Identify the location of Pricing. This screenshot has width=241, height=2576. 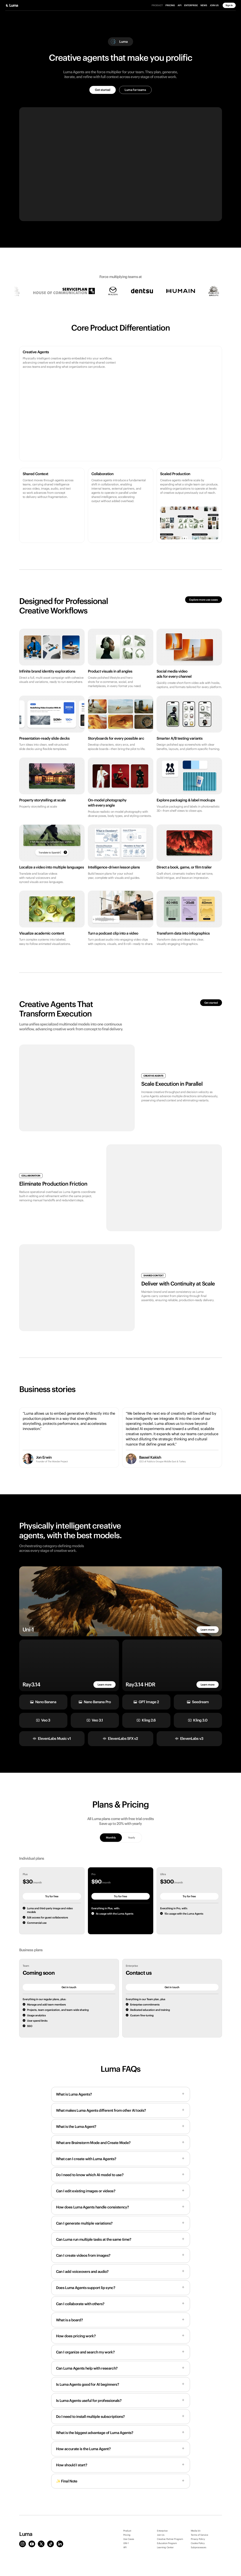
(170, 5).